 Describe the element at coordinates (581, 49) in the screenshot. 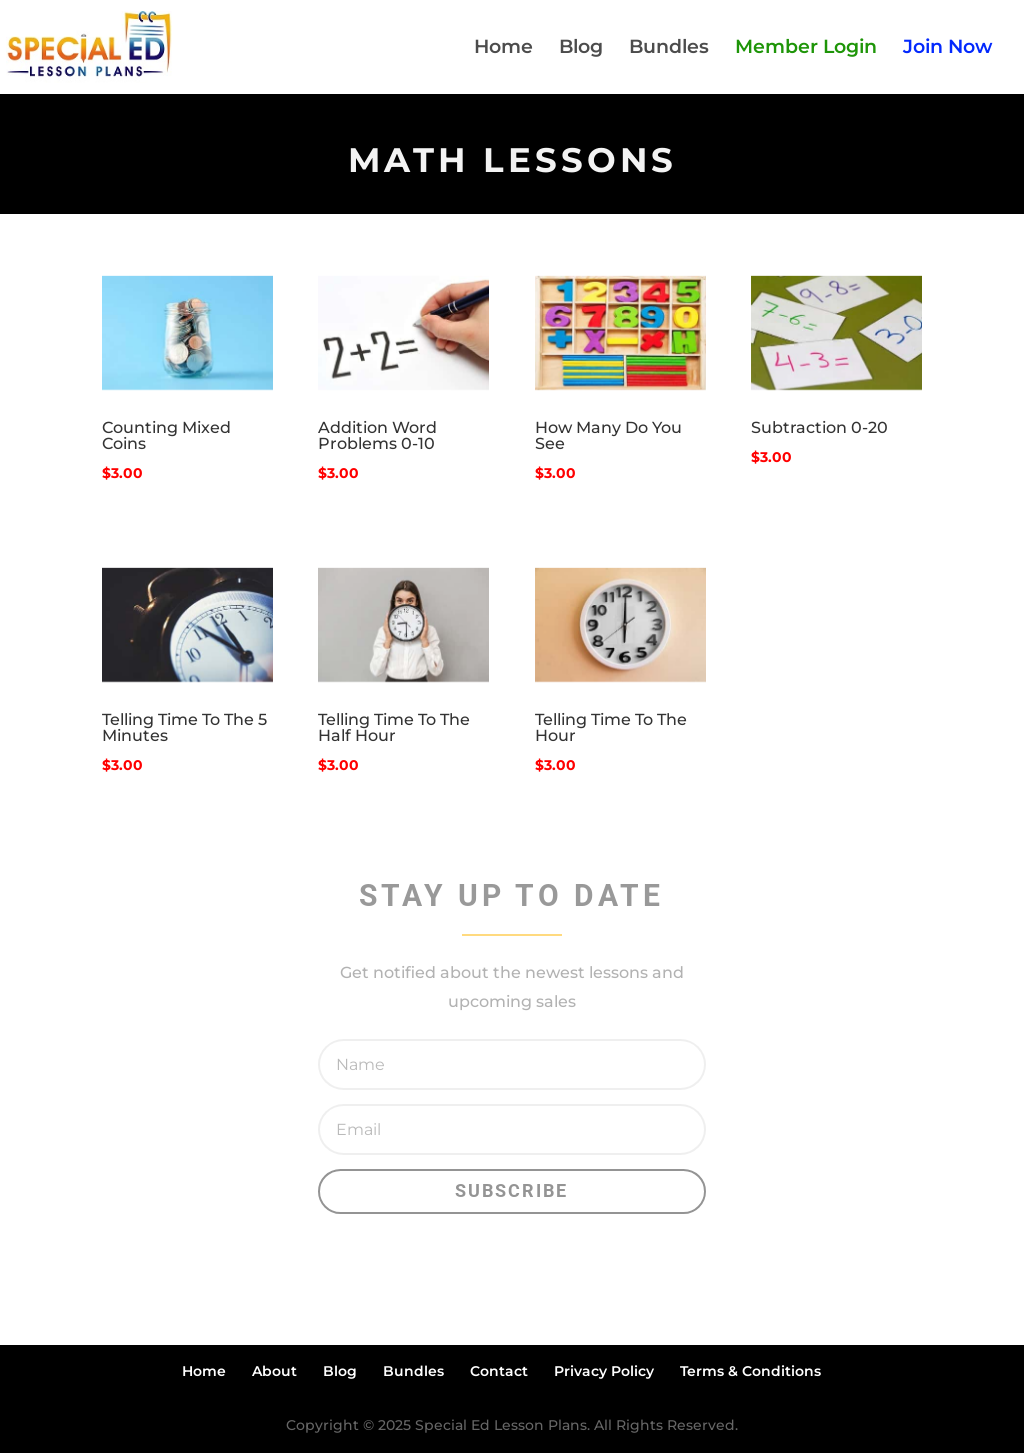

I see `Blog` at that location.